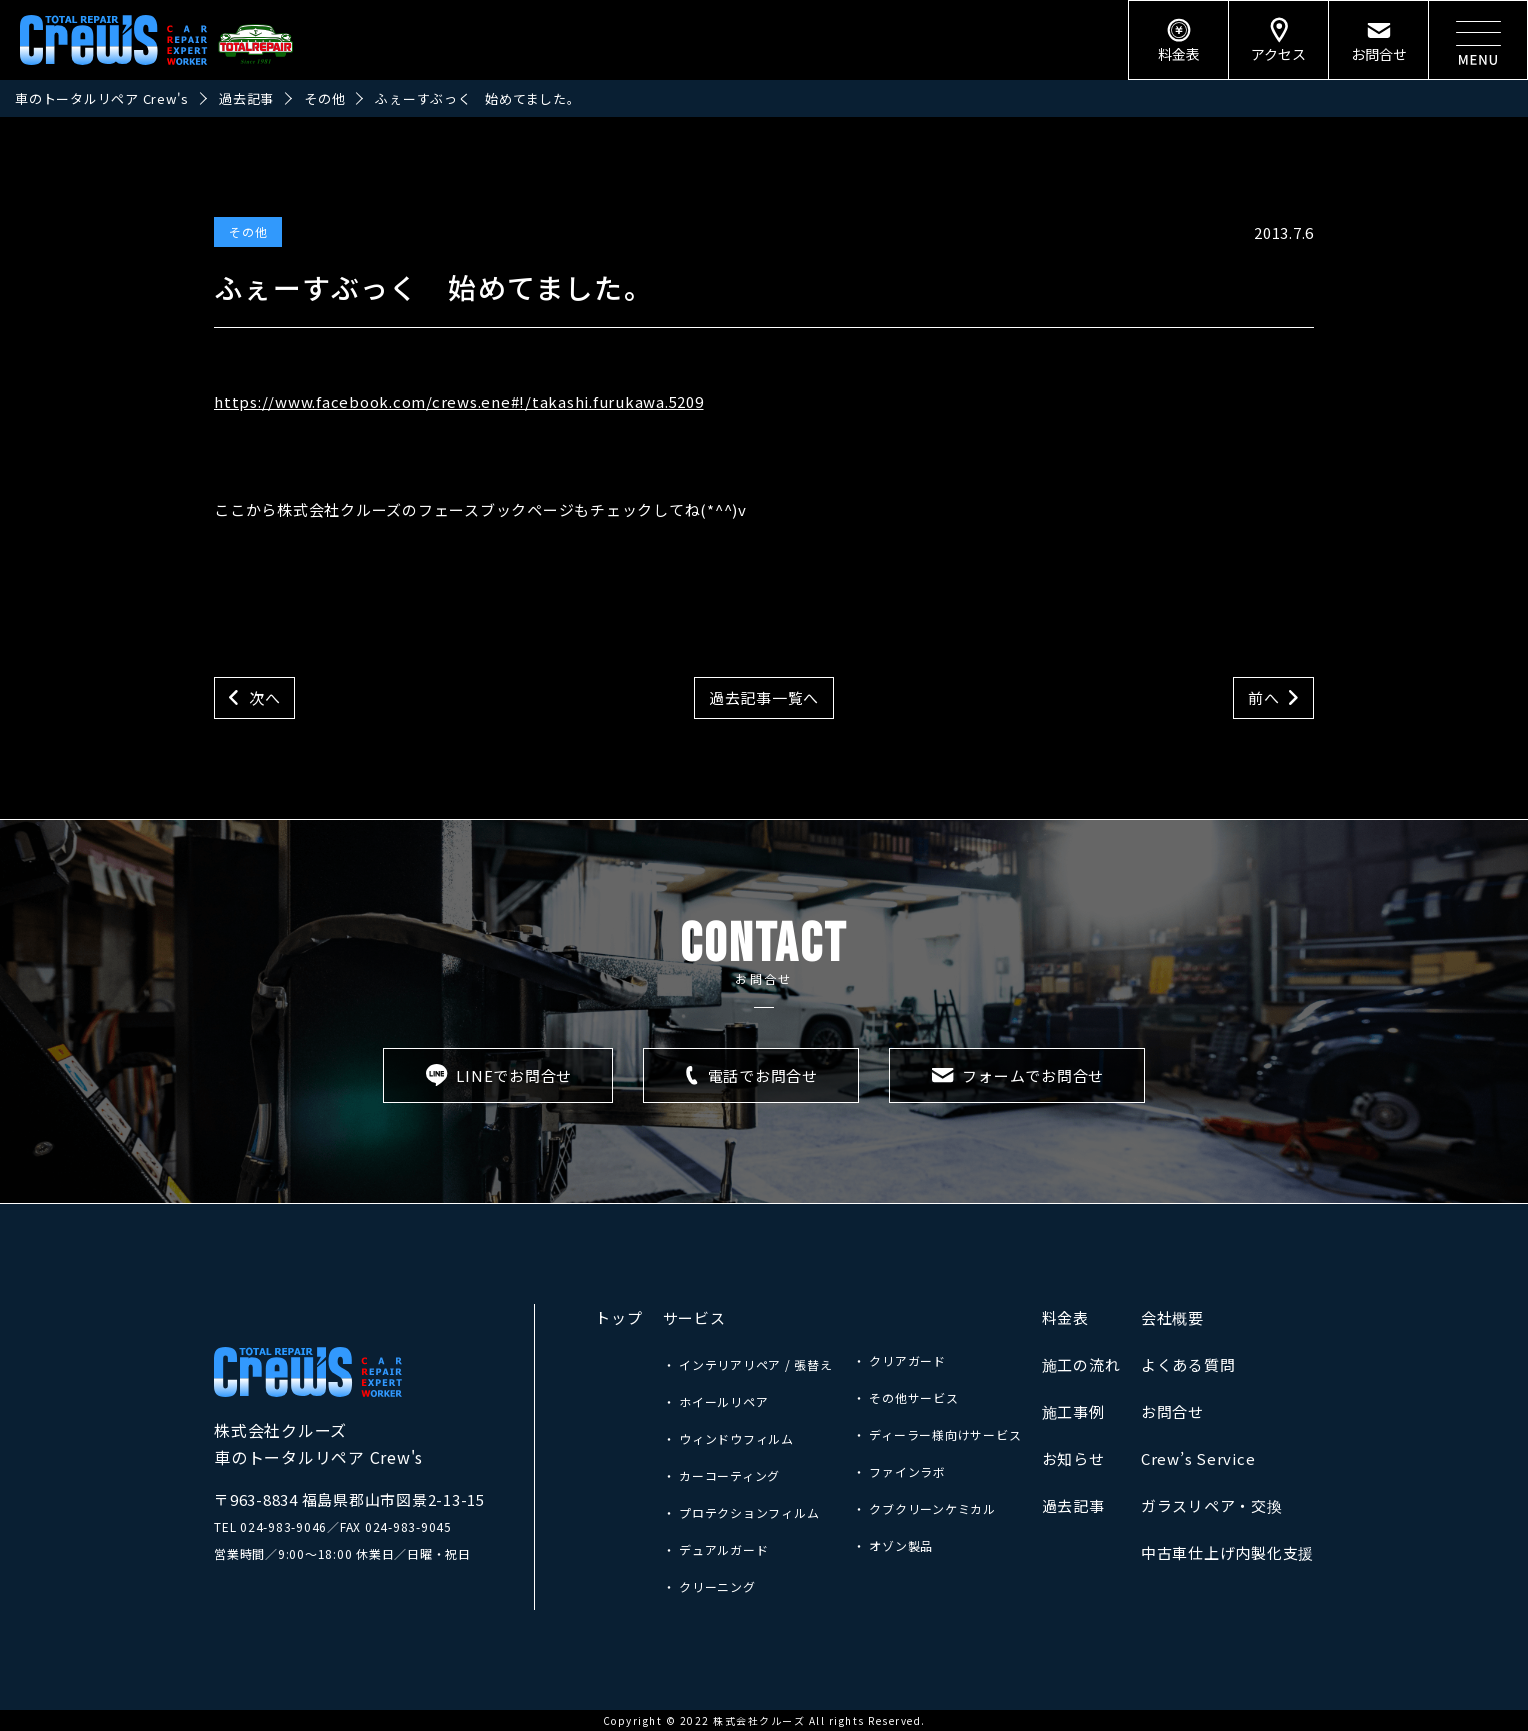  Describe the element at coordinates (924, 1508) in the screenshot. I see `・ クブクリーンケミカル` at that location.